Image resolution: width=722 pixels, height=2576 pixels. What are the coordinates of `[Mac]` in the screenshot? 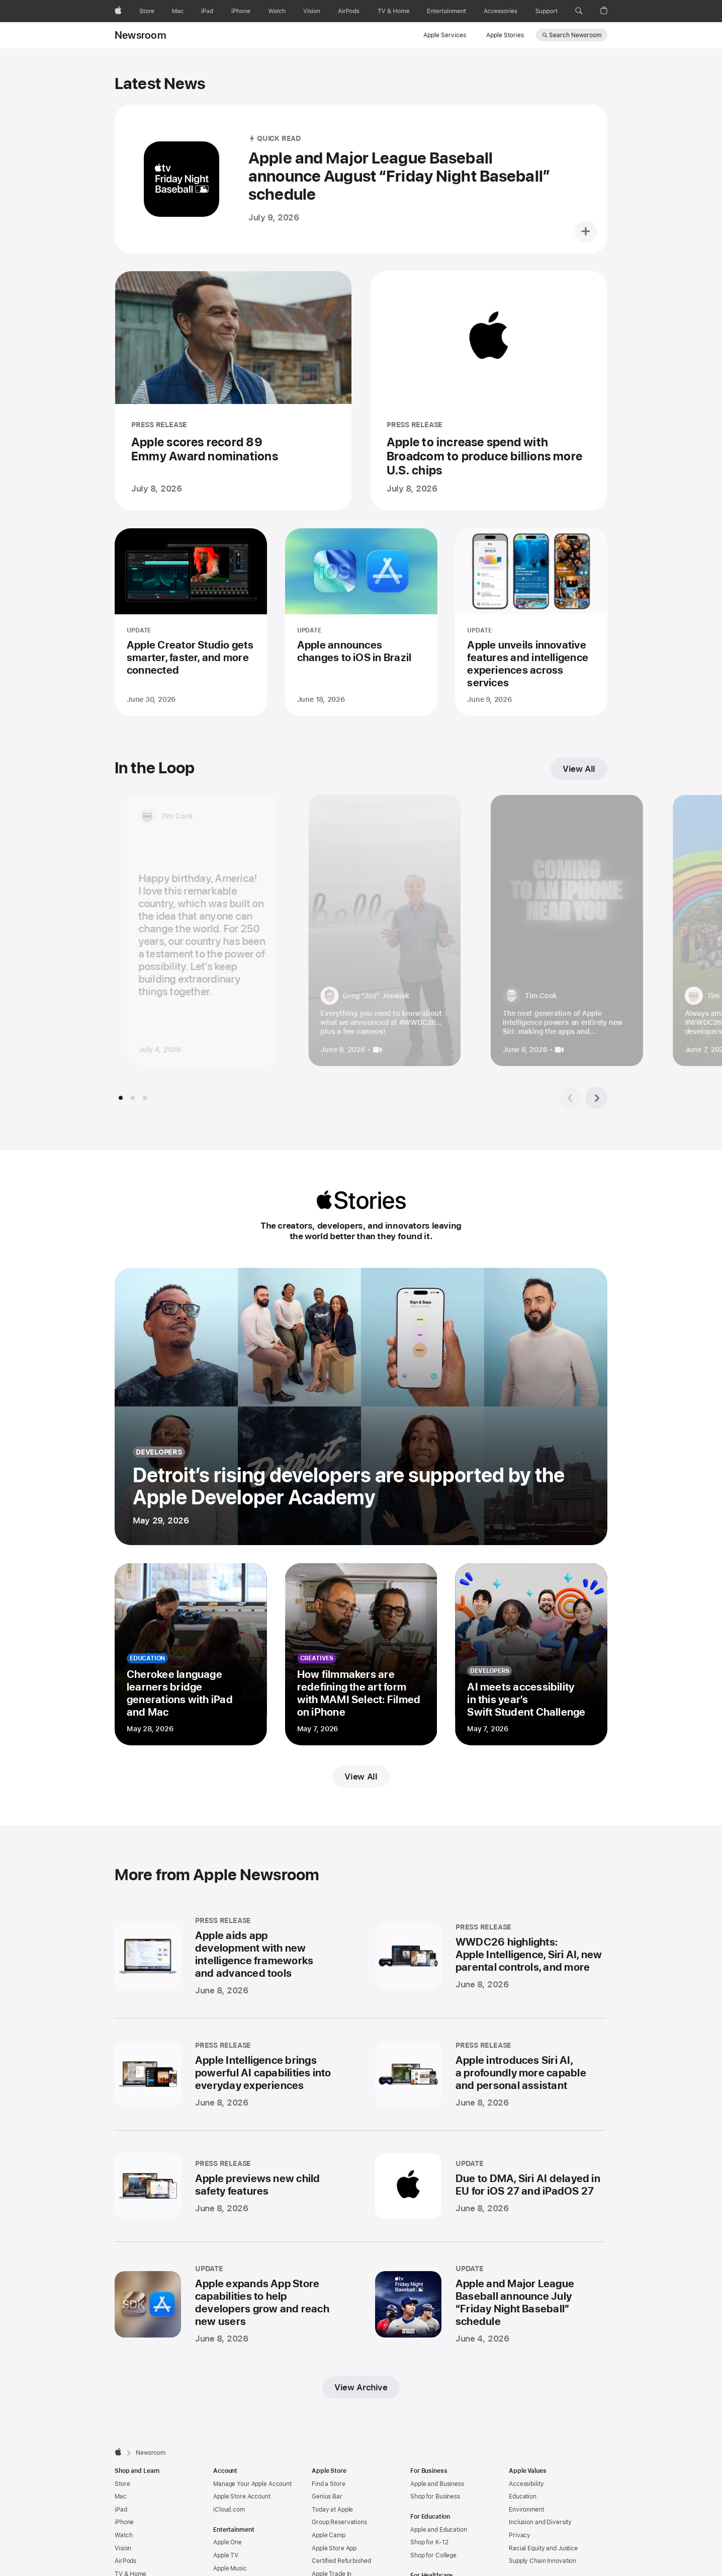 It's located at (178, 11).